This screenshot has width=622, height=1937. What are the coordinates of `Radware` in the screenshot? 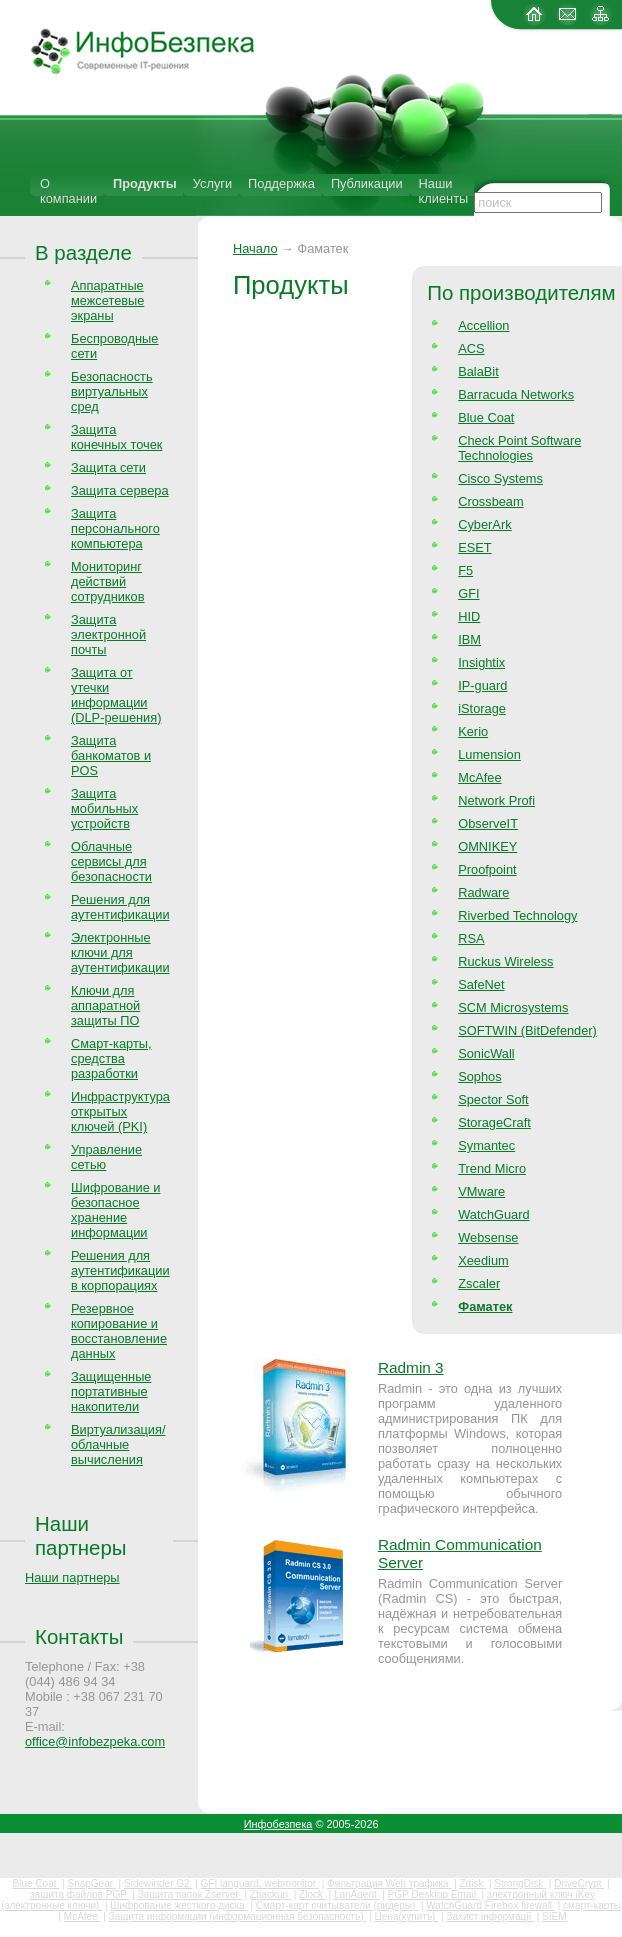 It's located at (483, 892).